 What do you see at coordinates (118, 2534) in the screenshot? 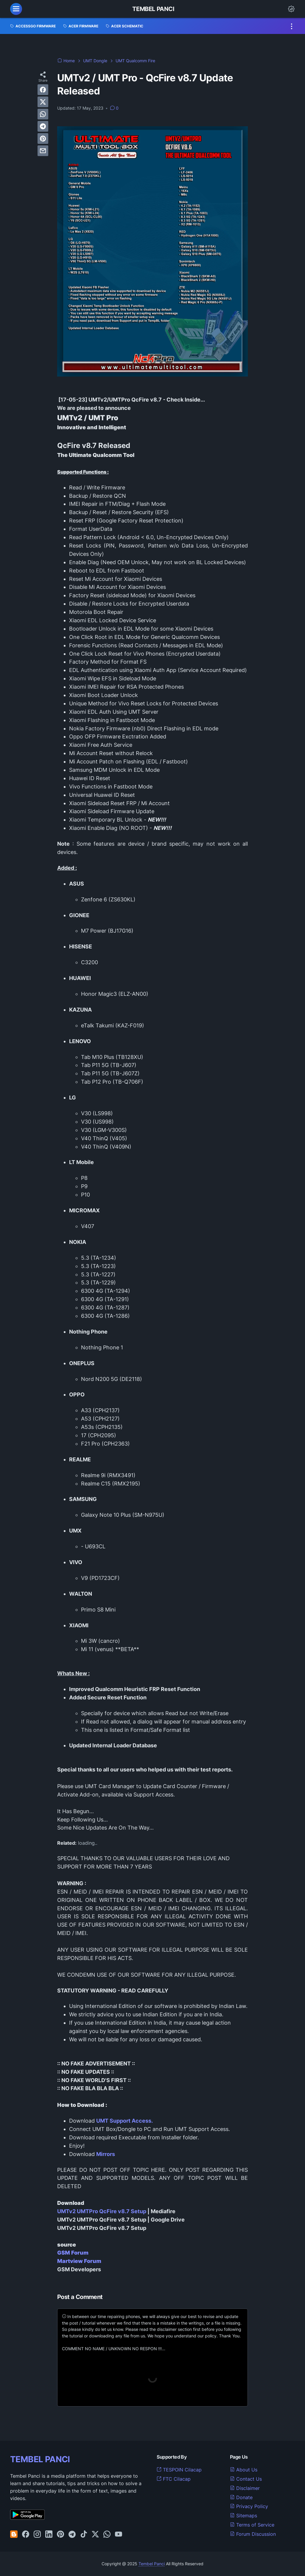
I see `[youtube-icon]` at bounding box center [118, 2534].